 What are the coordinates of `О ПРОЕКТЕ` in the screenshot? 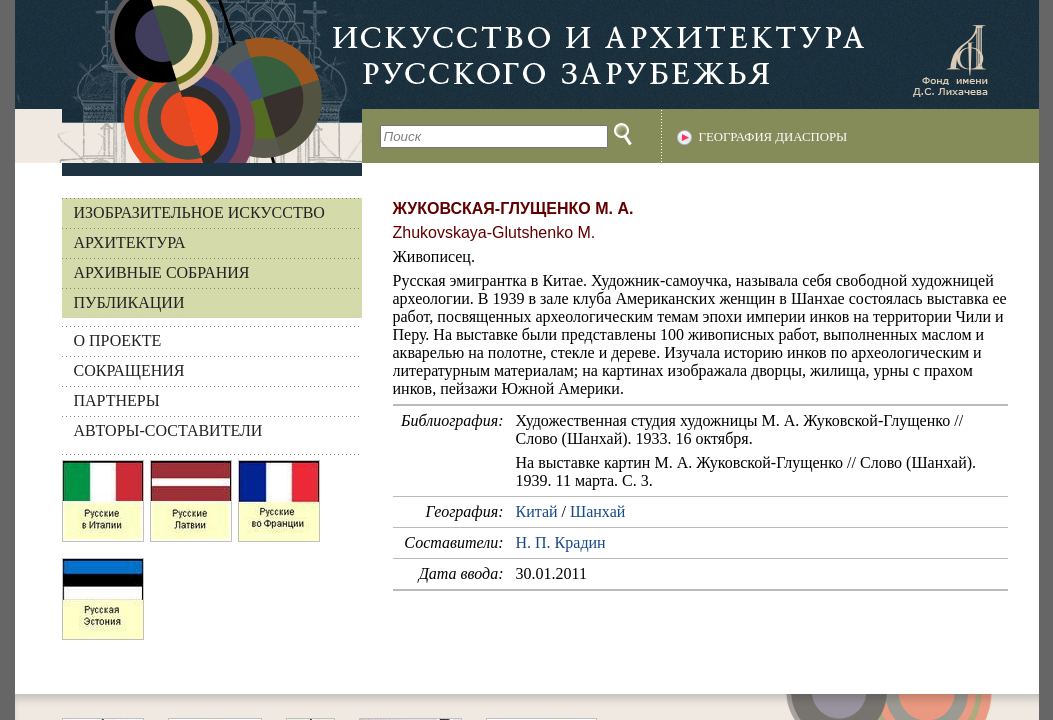 It's located at (118, 340).